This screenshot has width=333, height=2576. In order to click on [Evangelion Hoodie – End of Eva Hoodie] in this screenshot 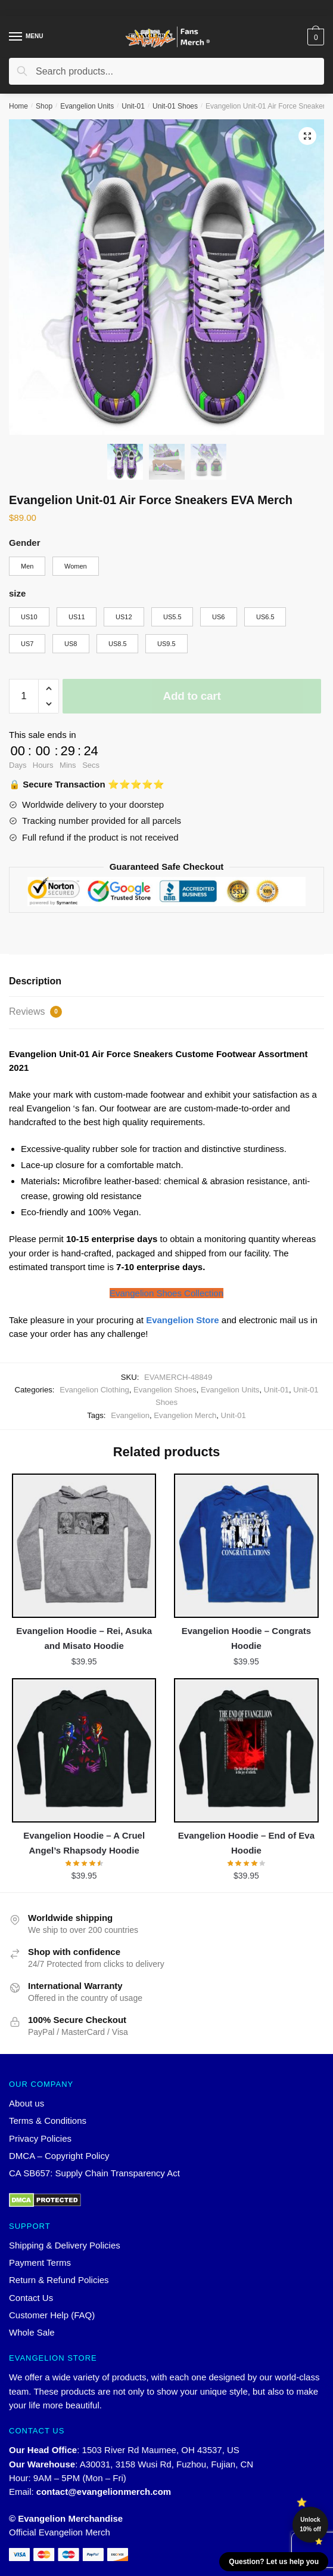, I will do `click(246, 1750)`.